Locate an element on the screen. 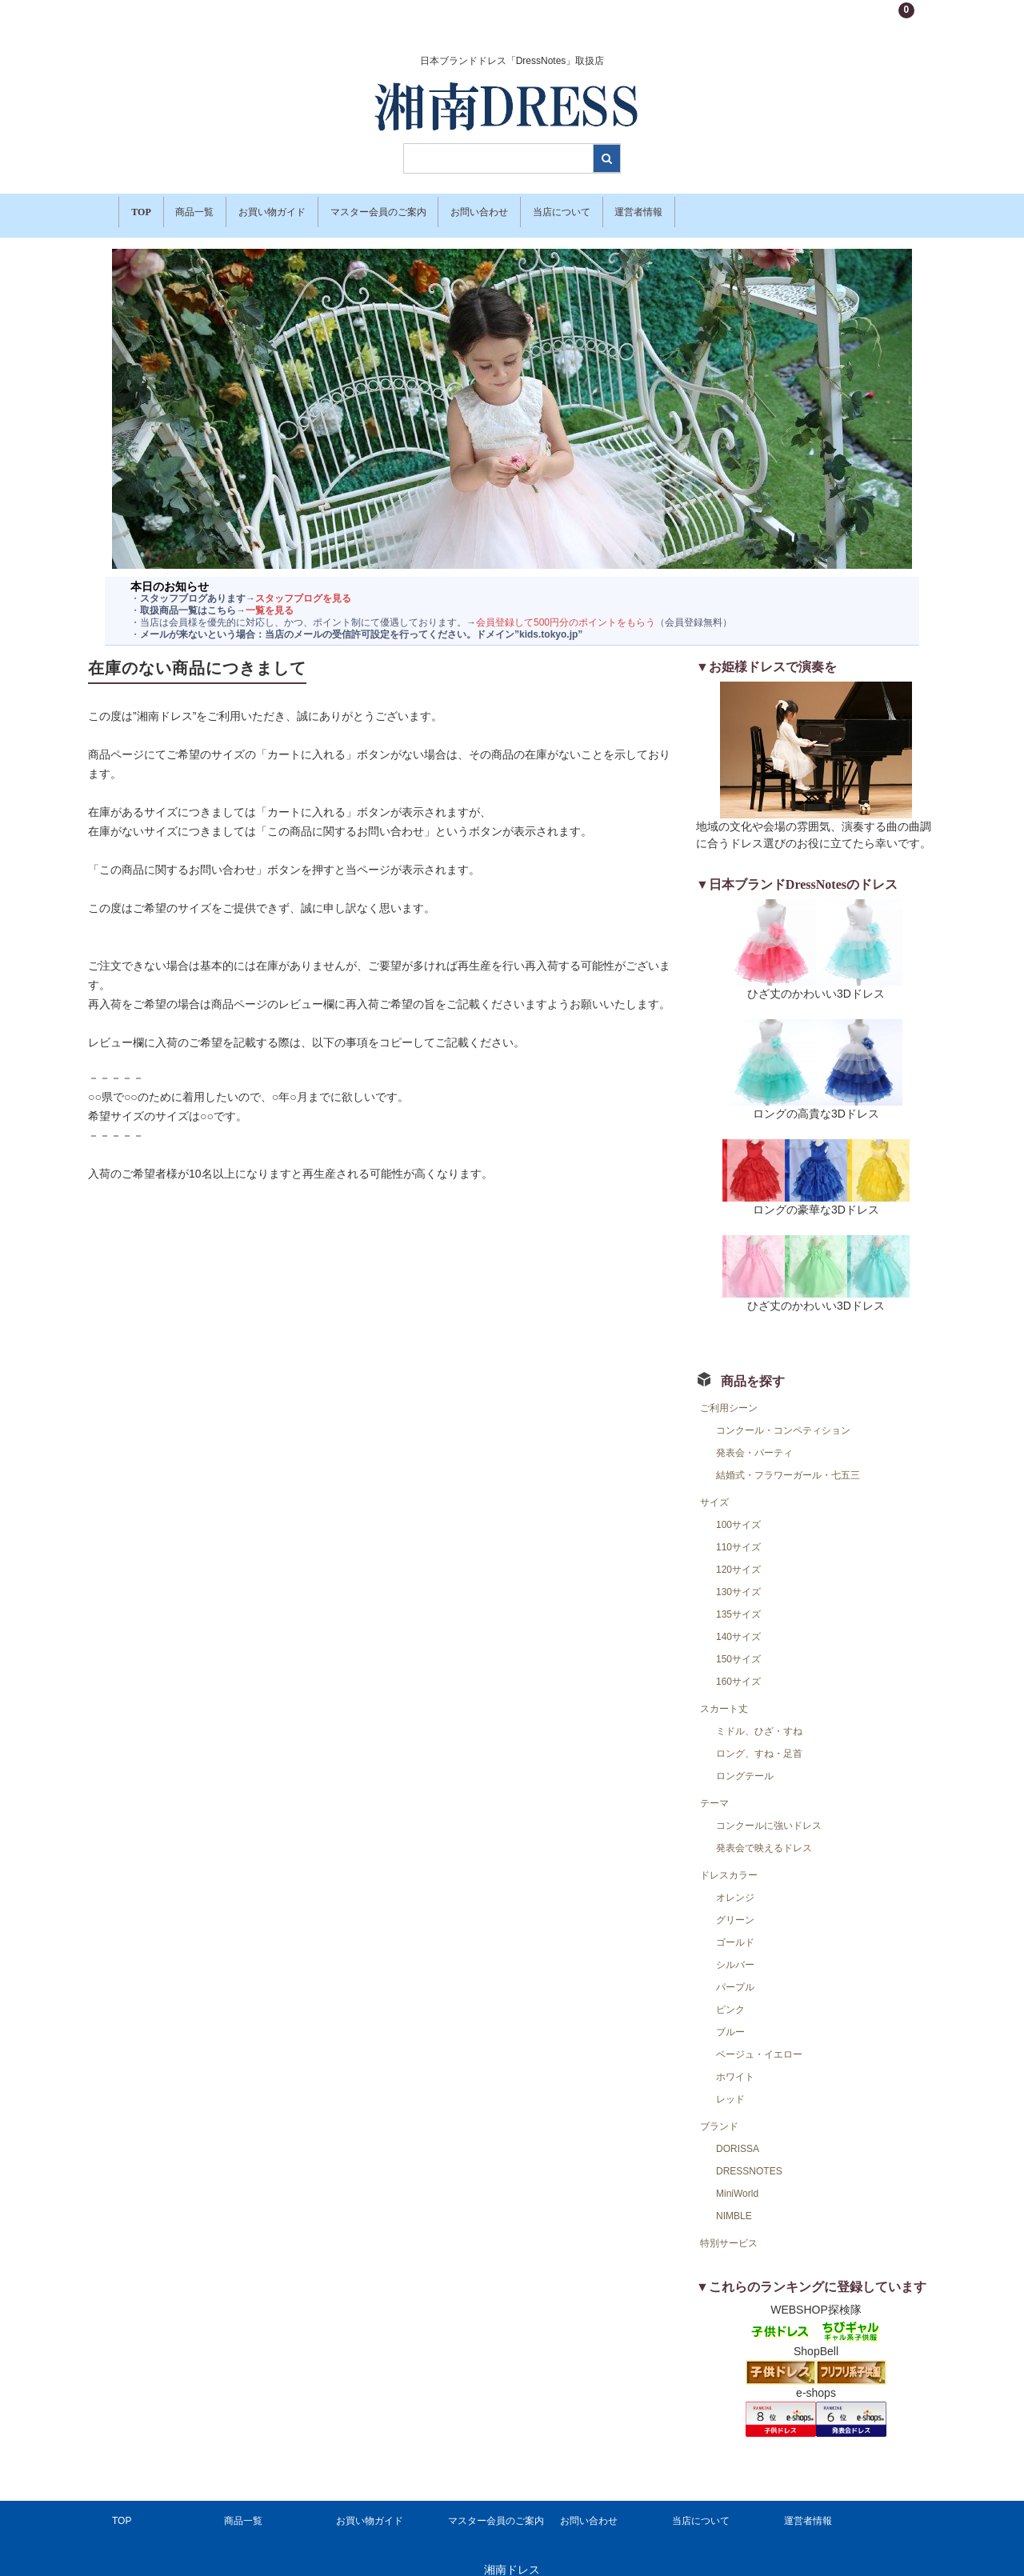 This screenshot has height=2576, width=1024. 135サイズ is located at coordinates (738, 1600).